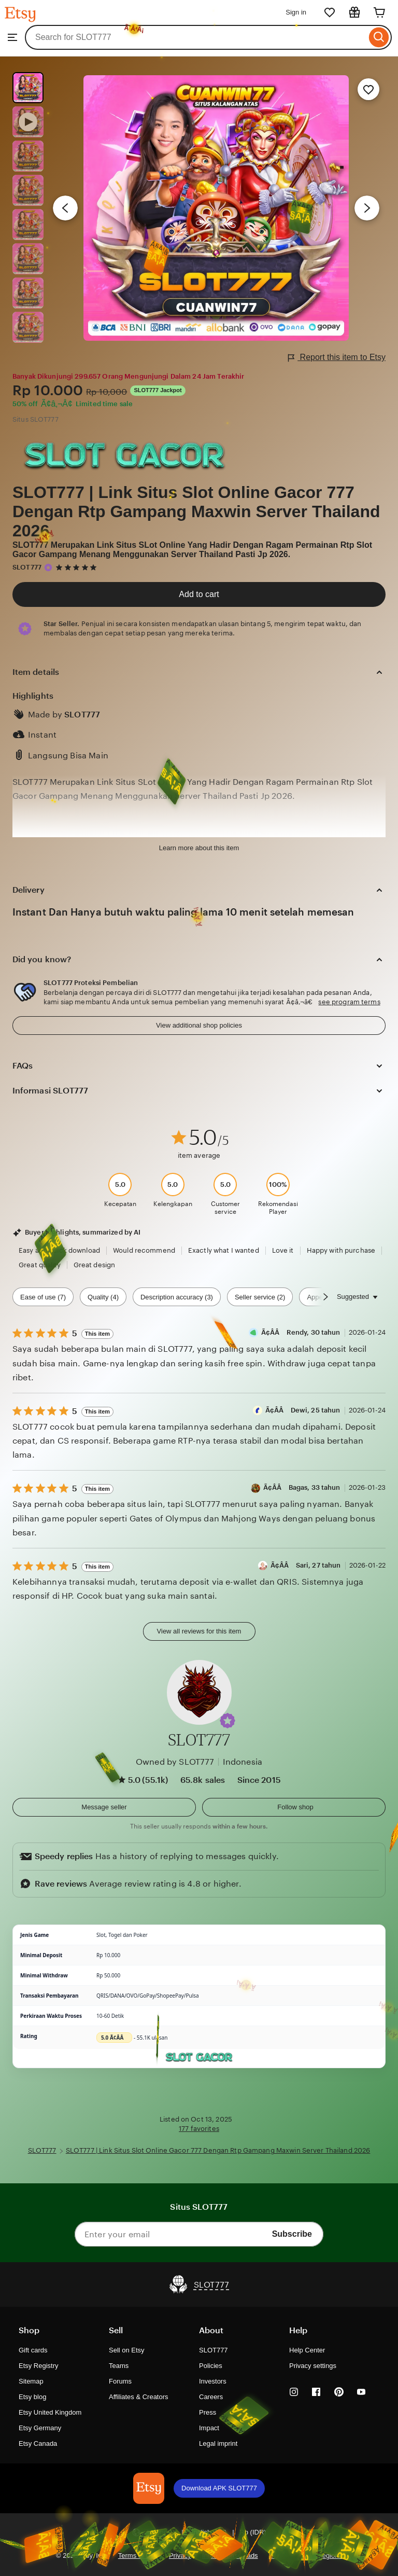  Describe the element at coordinates (306, 1565) in the screenshot. I see `Ã¢Â­Â Sari, 27 tahun [Reviewer Ã¢Â­Â Sari, 27 tahun]` at that location.